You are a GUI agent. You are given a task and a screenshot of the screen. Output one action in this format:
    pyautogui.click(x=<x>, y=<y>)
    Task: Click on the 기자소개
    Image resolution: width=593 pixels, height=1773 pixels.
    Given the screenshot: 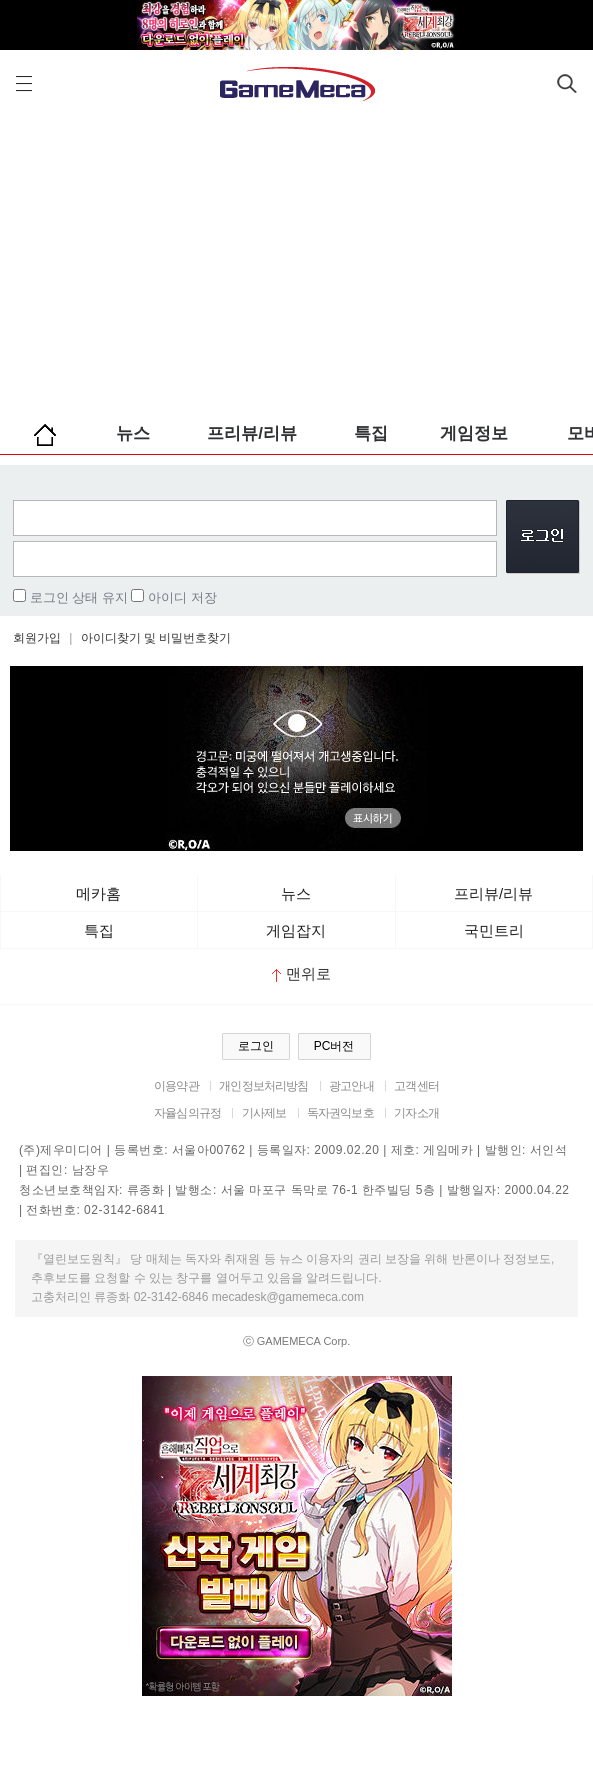 What is the action you would take?
    pyautogui.click(x=416, y=1113)
    